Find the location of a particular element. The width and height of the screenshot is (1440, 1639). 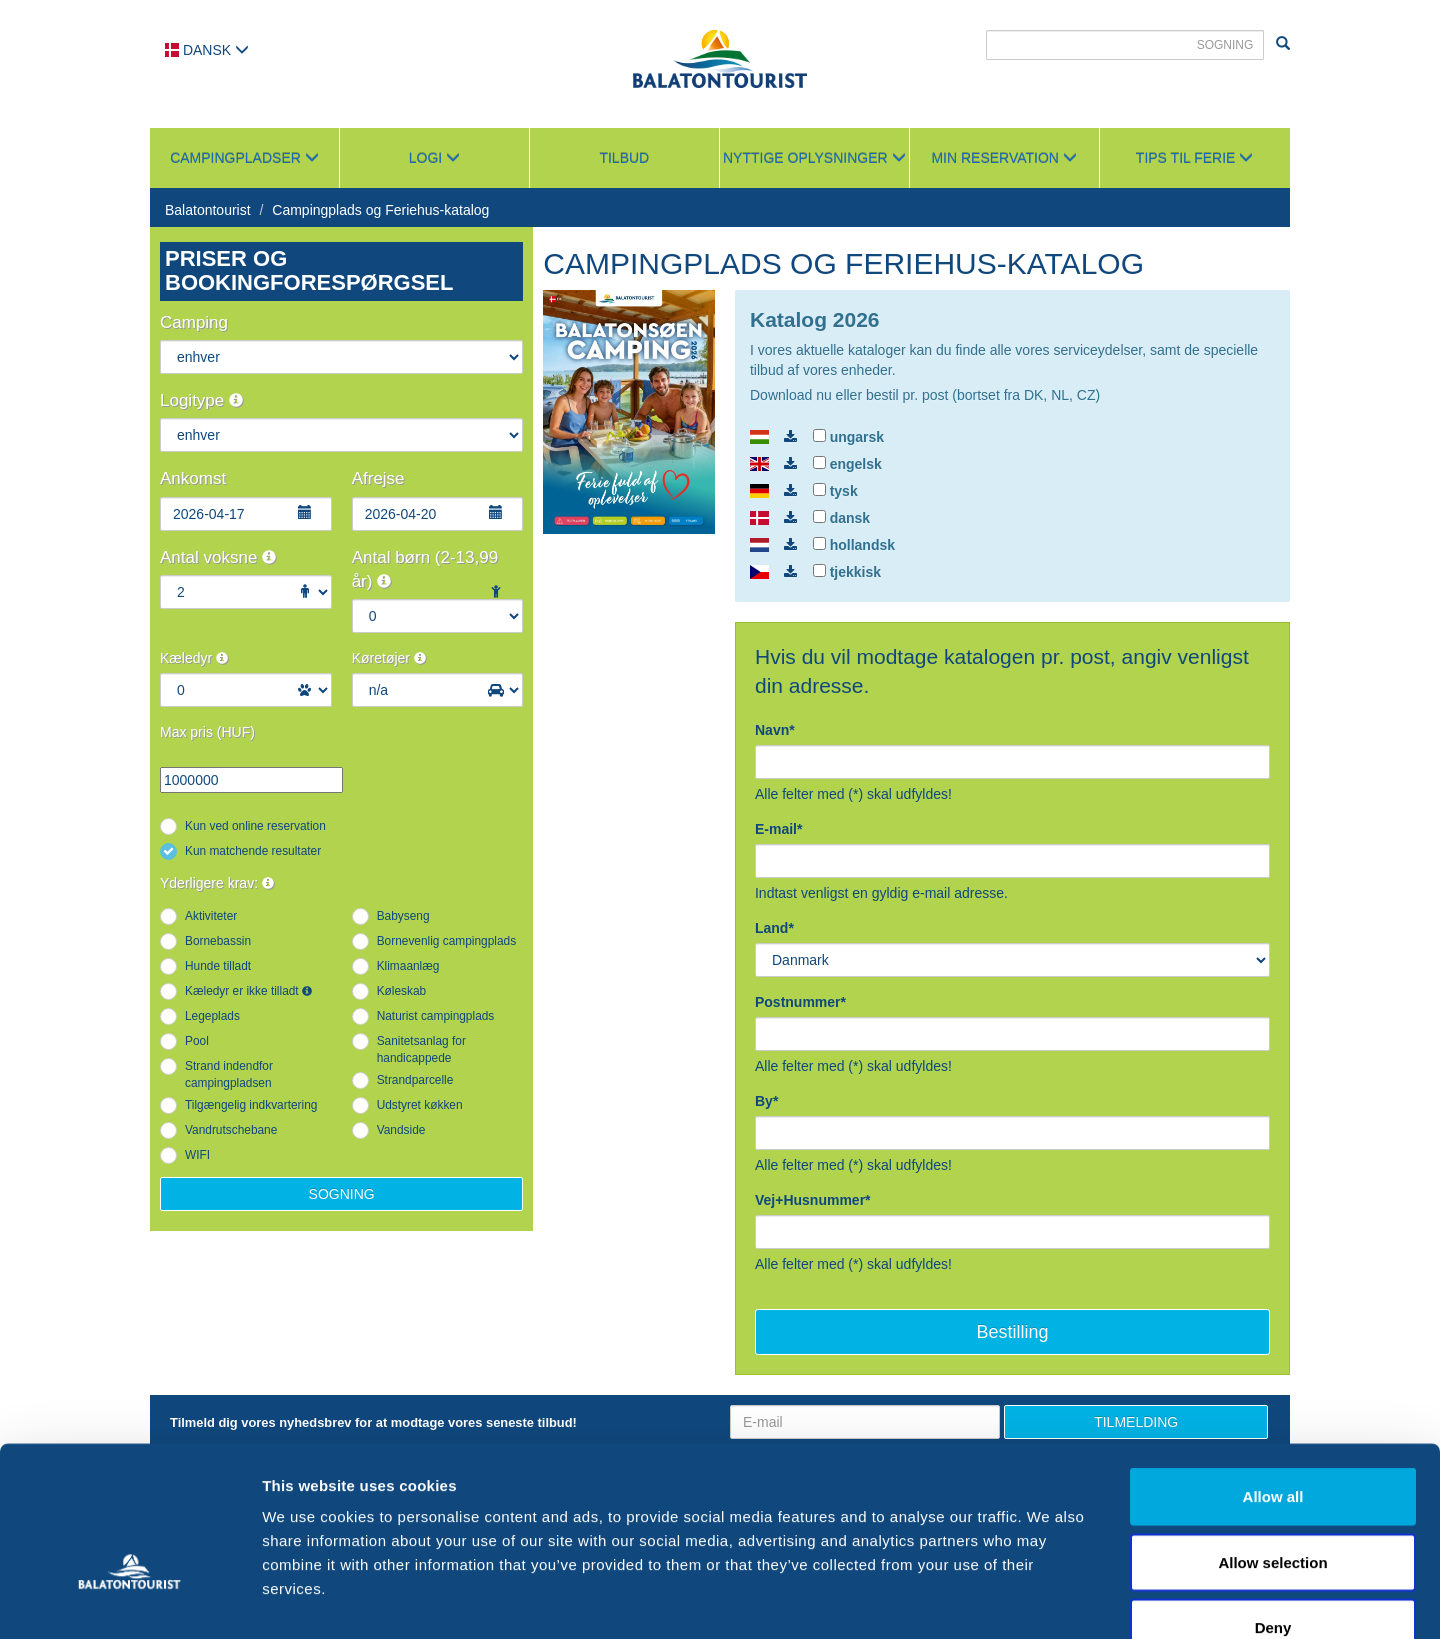

hollandsk is located at coordinates (854, 545).